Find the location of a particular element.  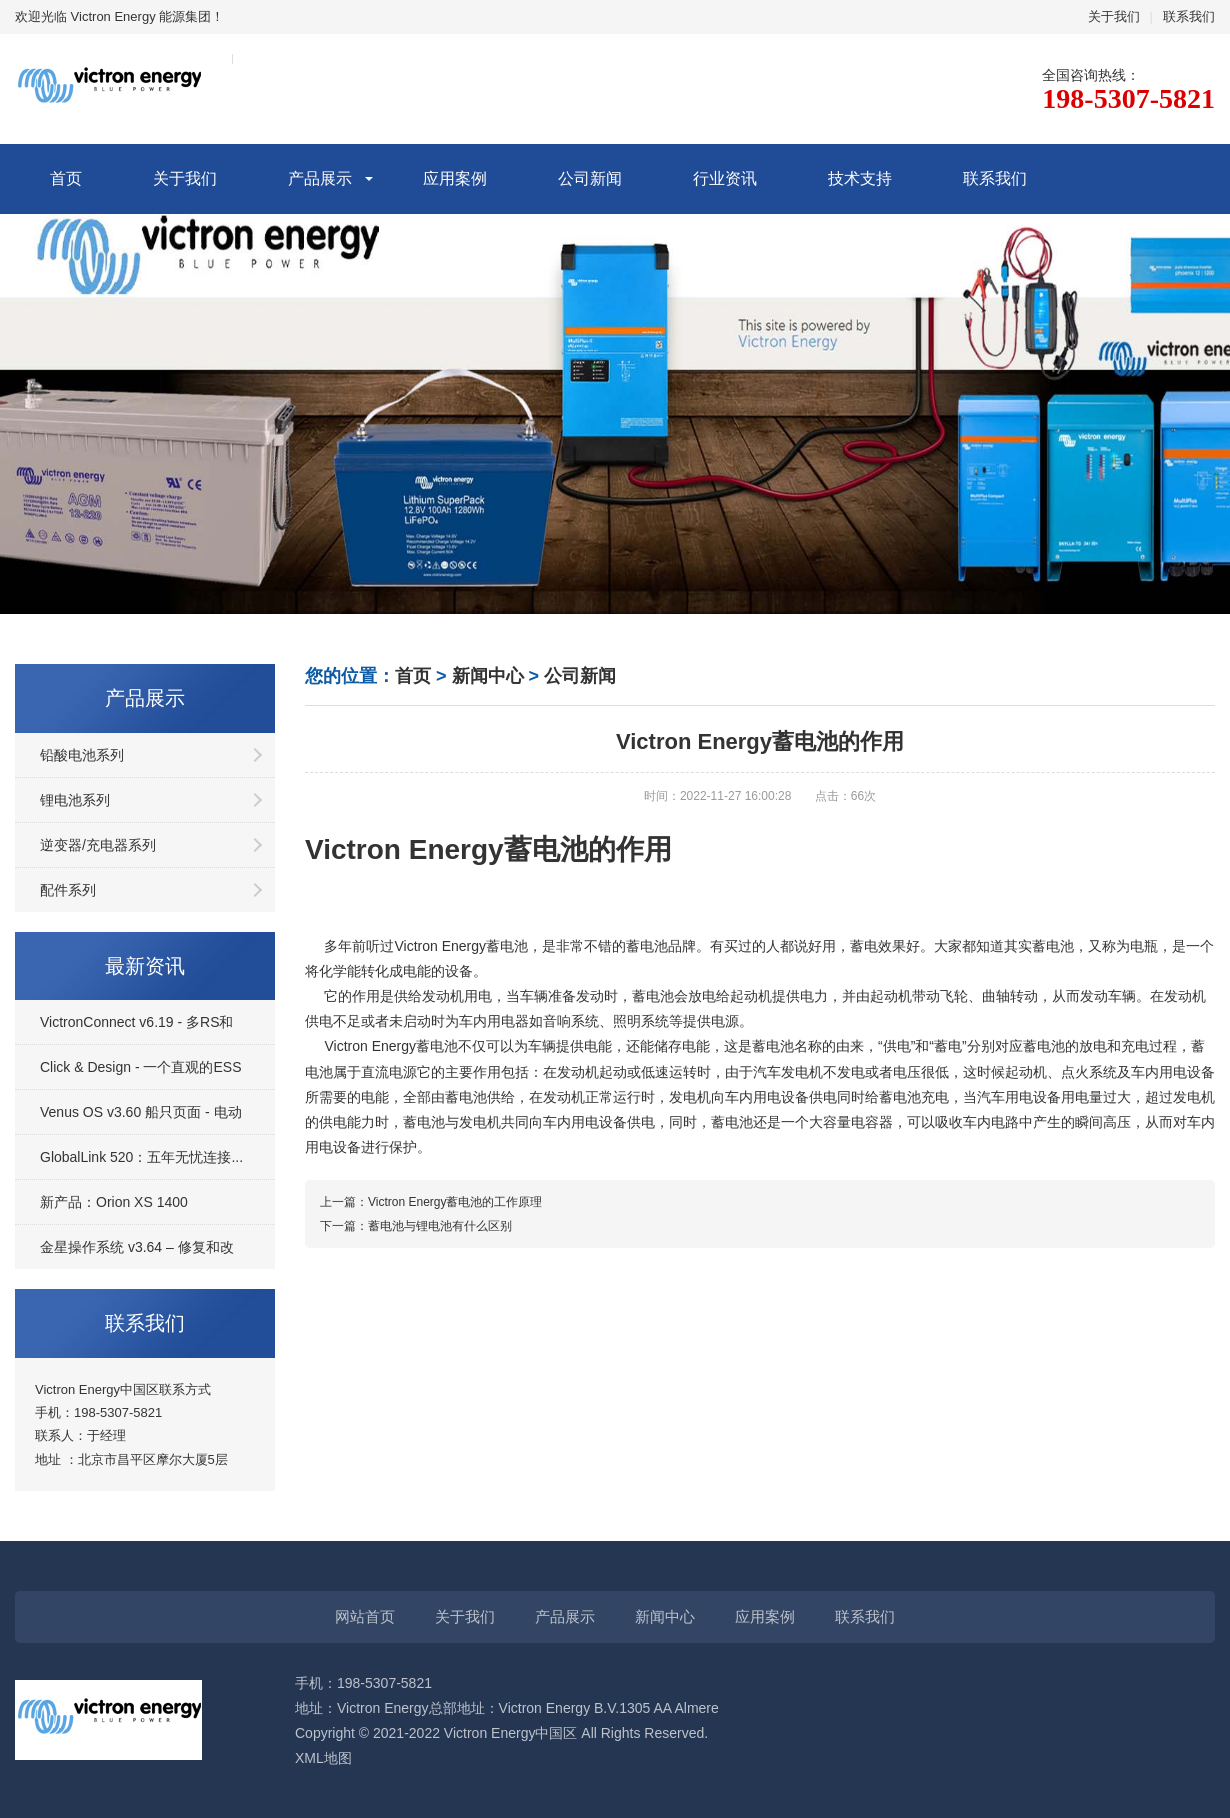

锂电池系列 is located at coordinates (75, 800).